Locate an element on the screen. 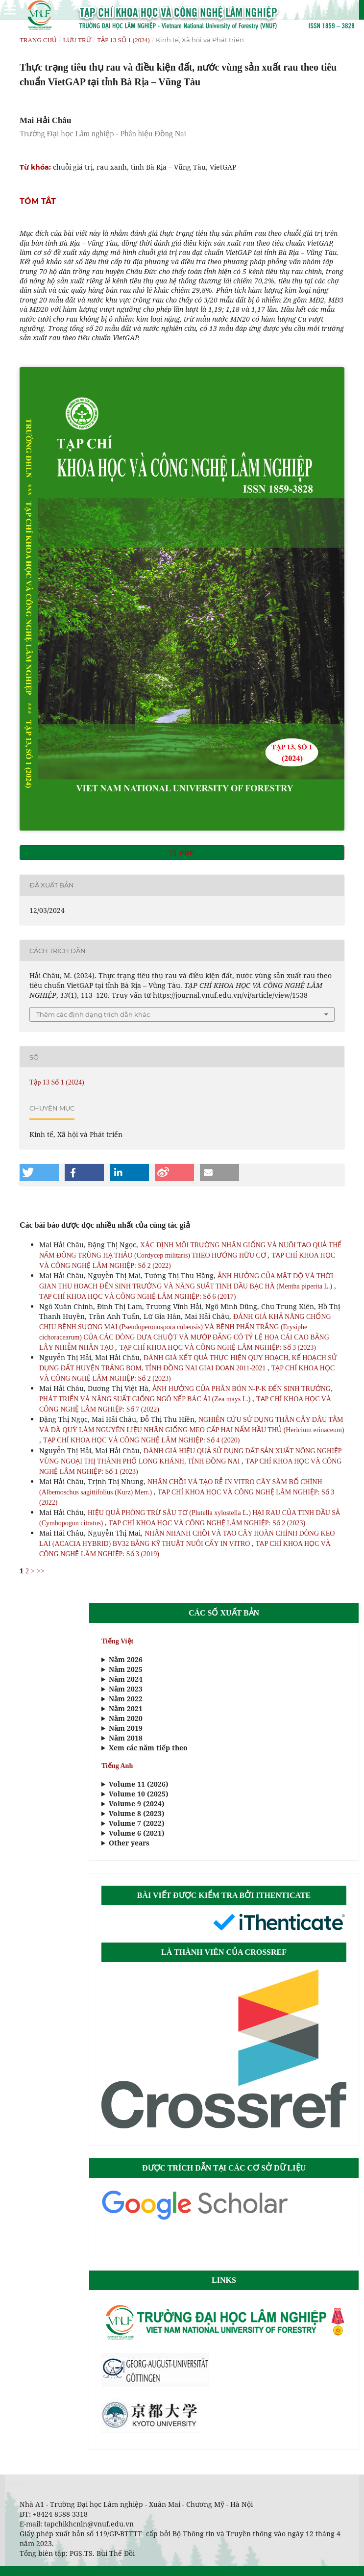 This screenshot has height=2576, width=364. PDF is located at coordinates (185, 853).